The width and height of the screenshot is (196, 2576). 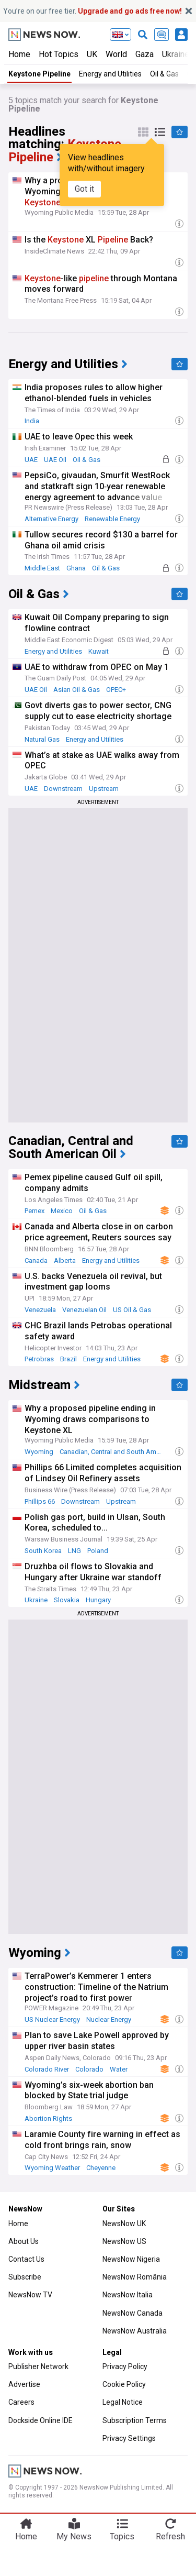 I want to click on World, so click(x=116, y=54).